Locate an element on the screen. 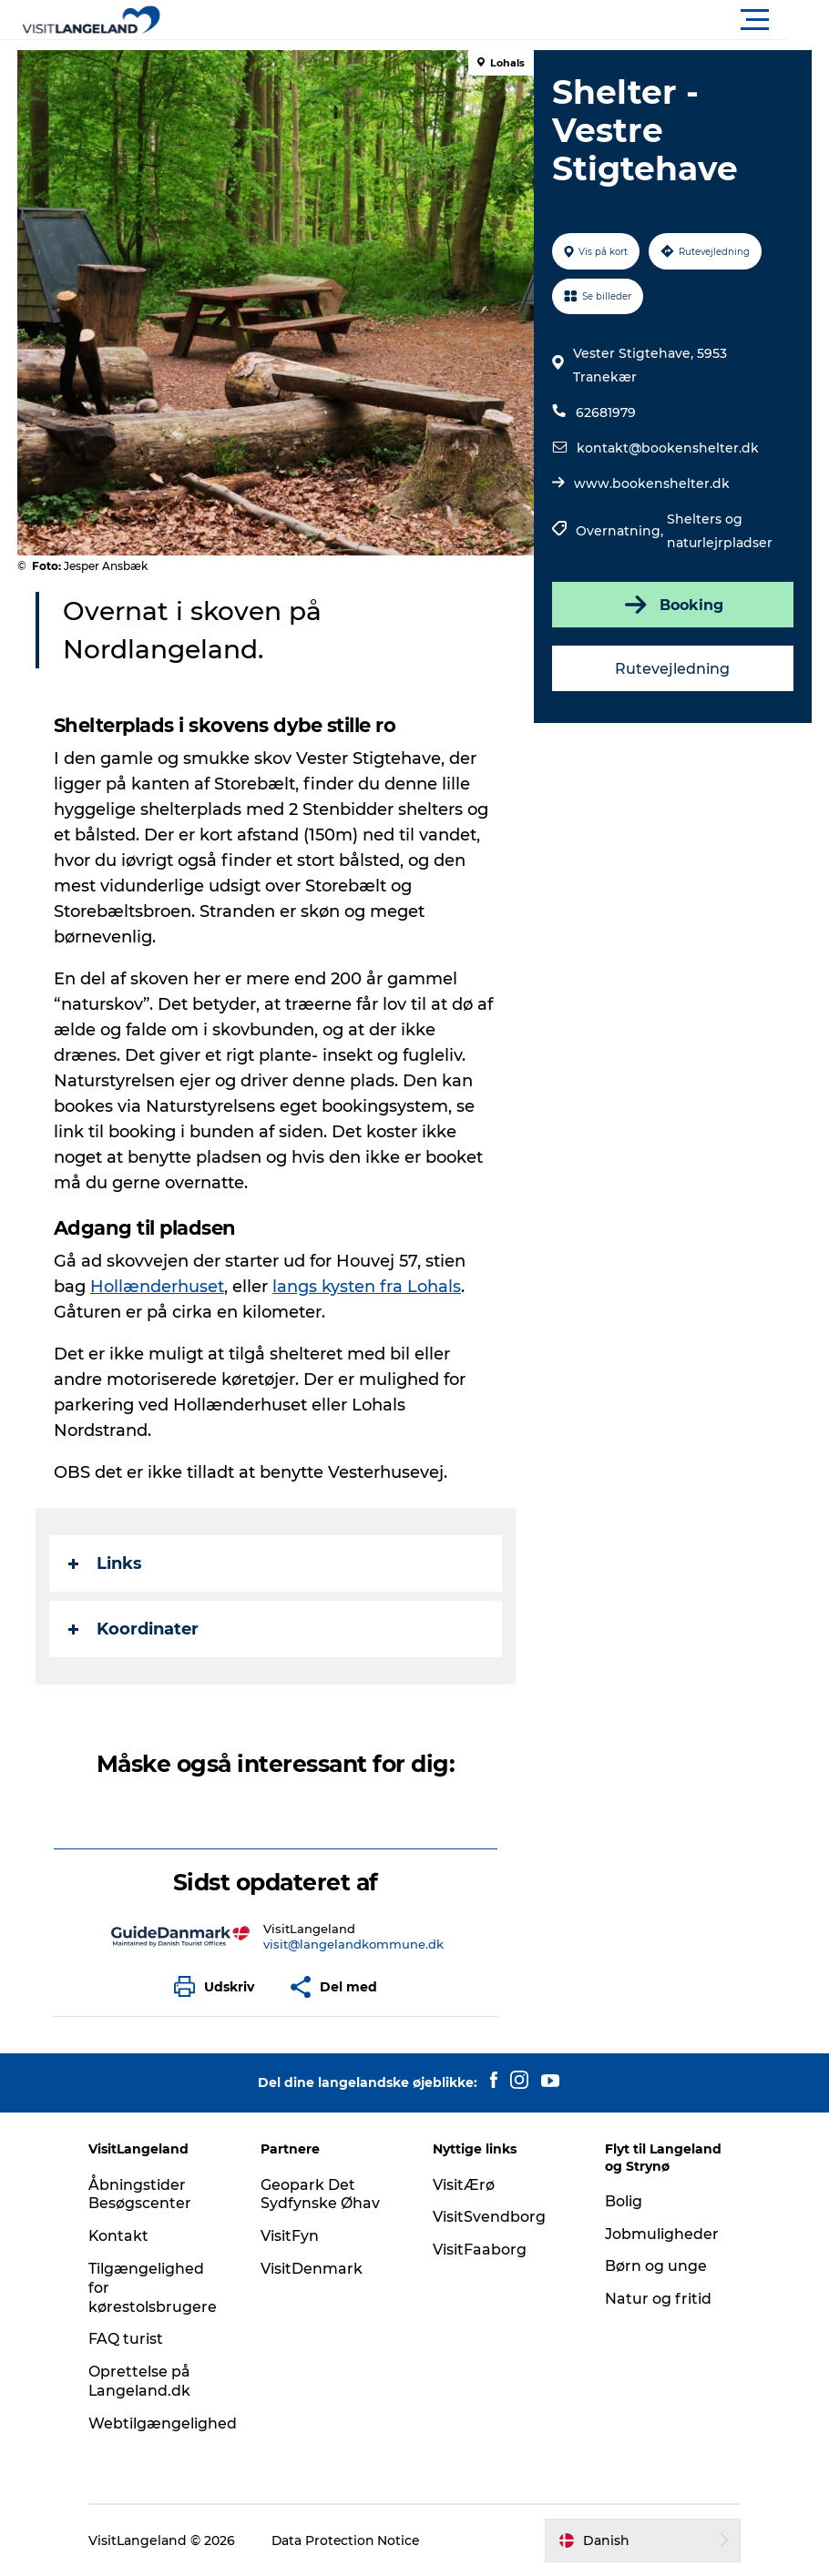 The height and width of the screenshot is (2576, 829). Bolig is located at coordinates (621, 2201).